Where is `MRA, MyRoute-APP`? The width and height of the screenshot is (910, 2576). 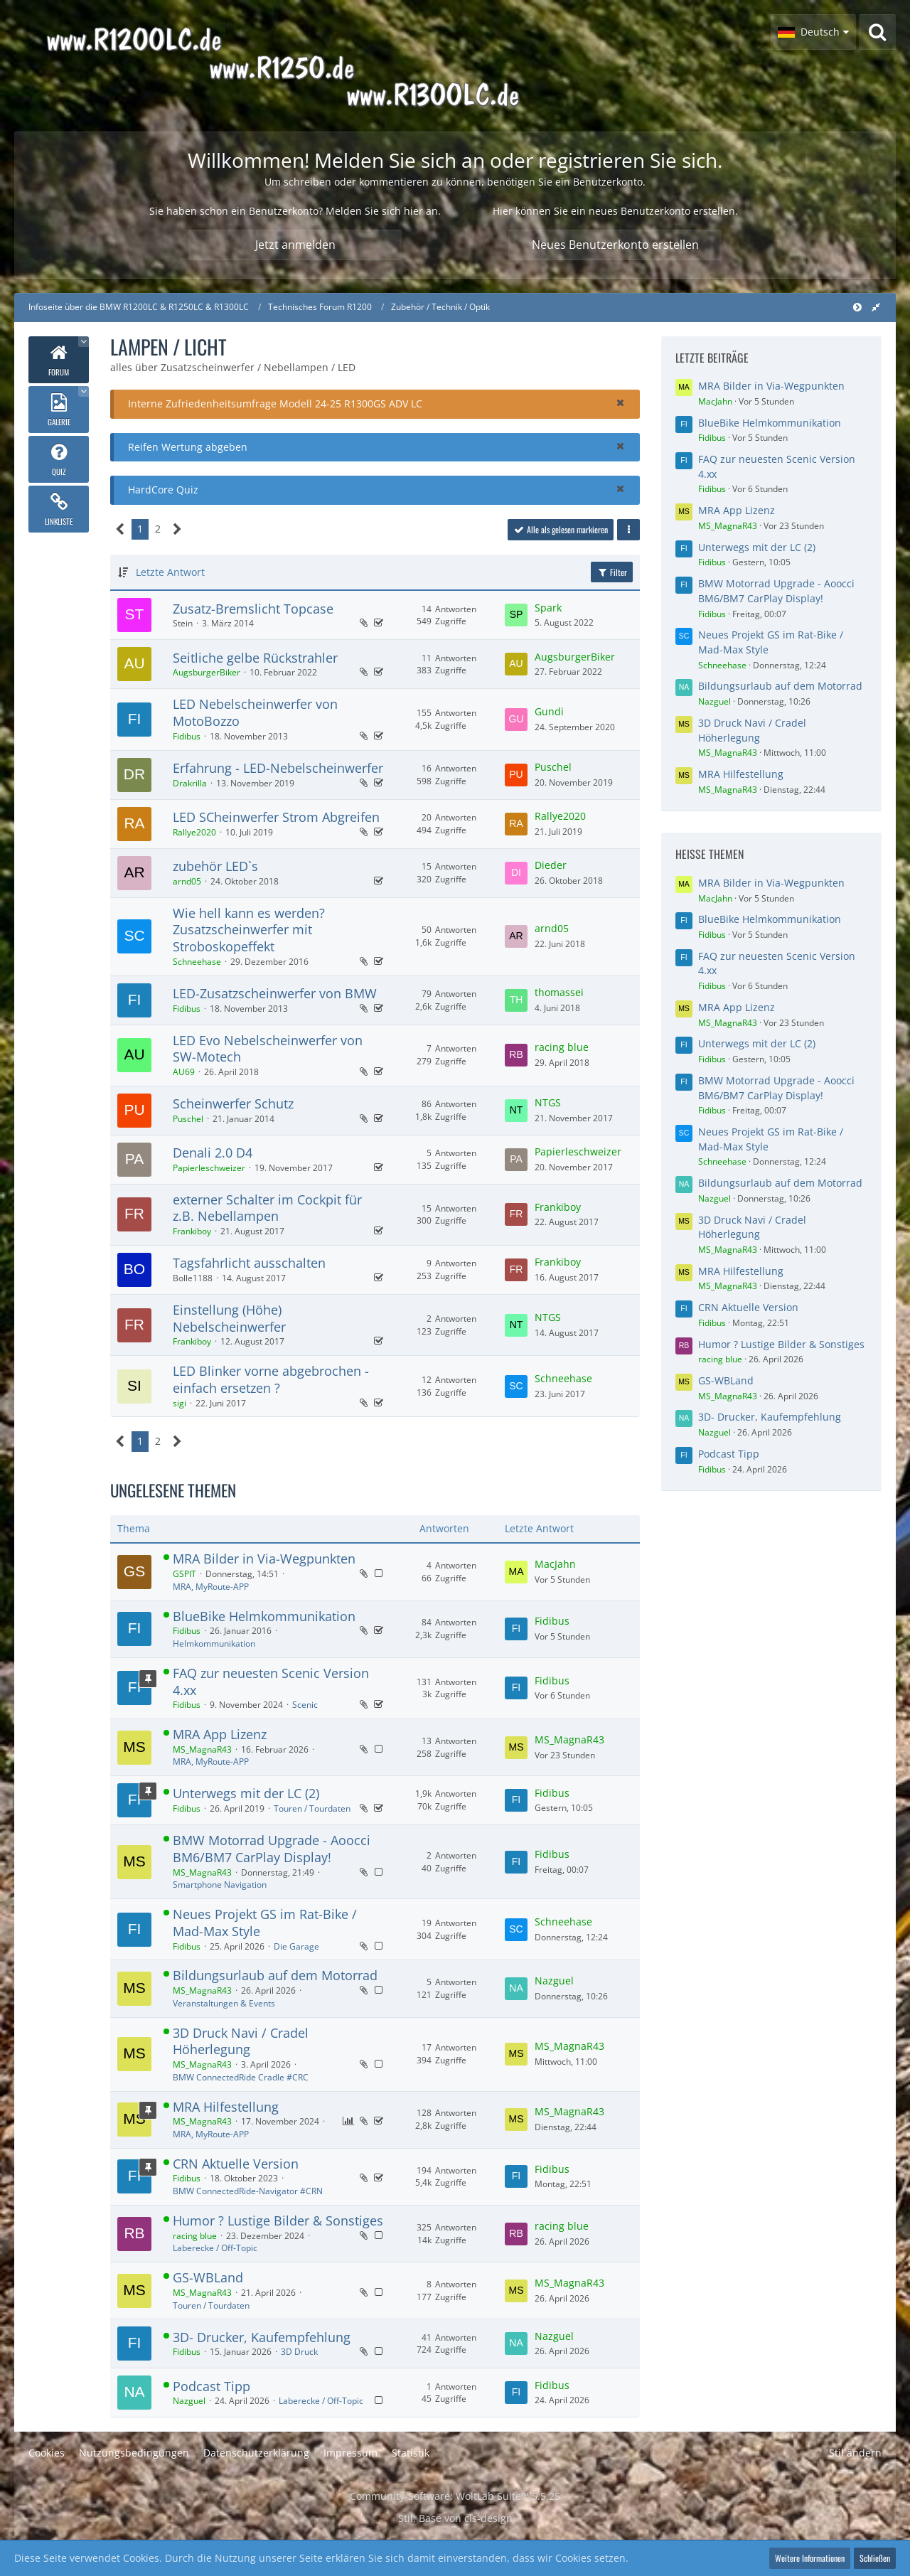 MRA, MyRoute-APP is located at coordinates (211, 1587).